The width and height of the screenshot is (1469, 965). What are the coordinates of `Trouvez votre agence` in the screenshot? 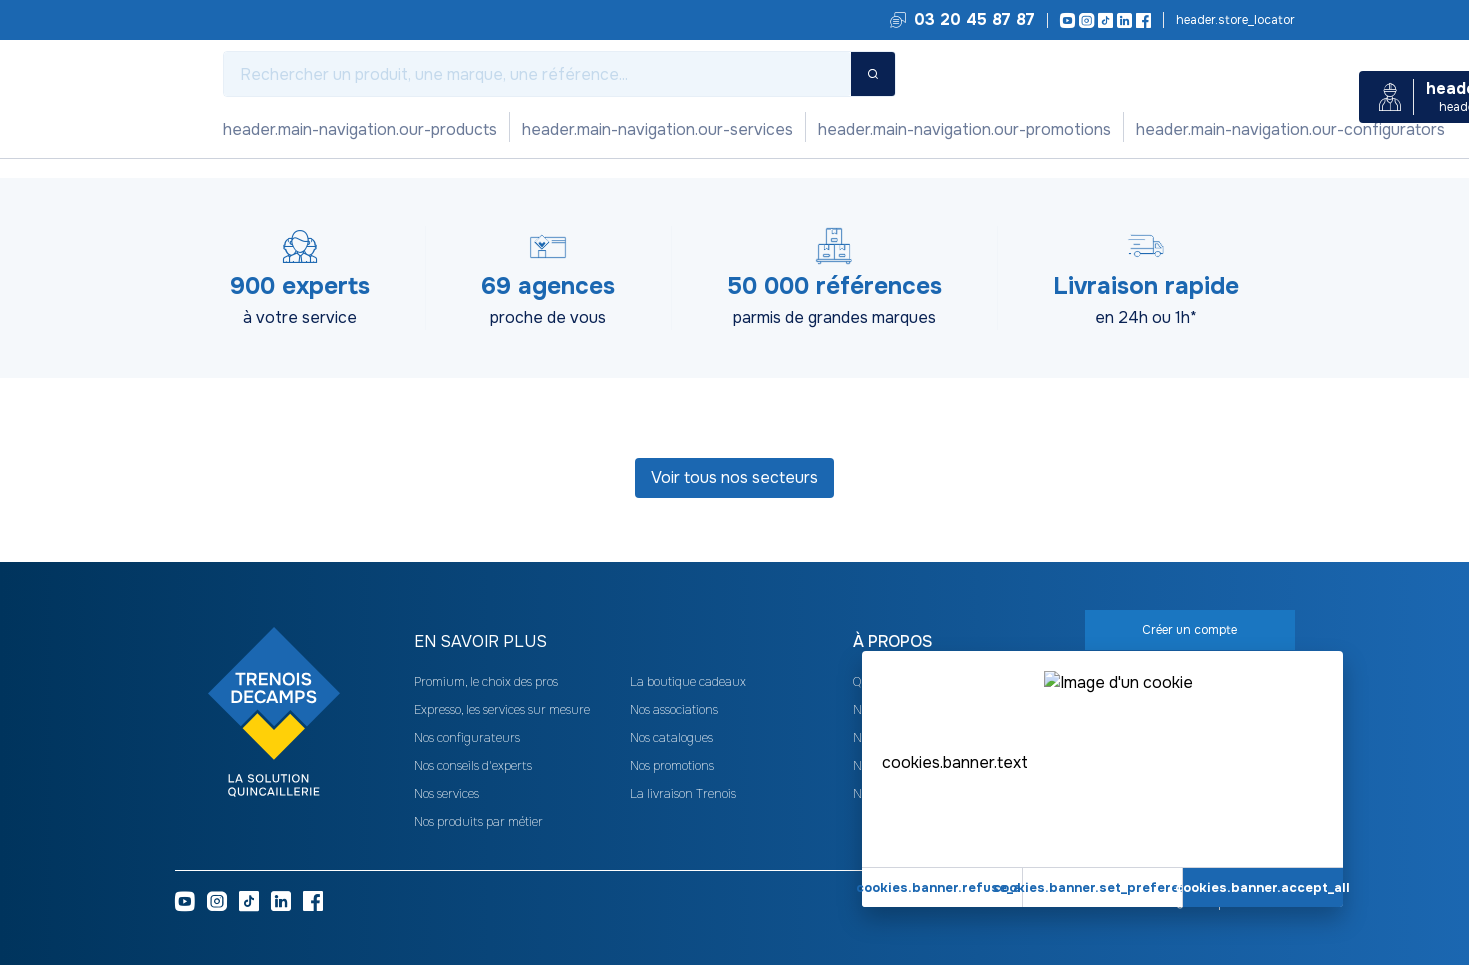 It's located at (1234, 20).